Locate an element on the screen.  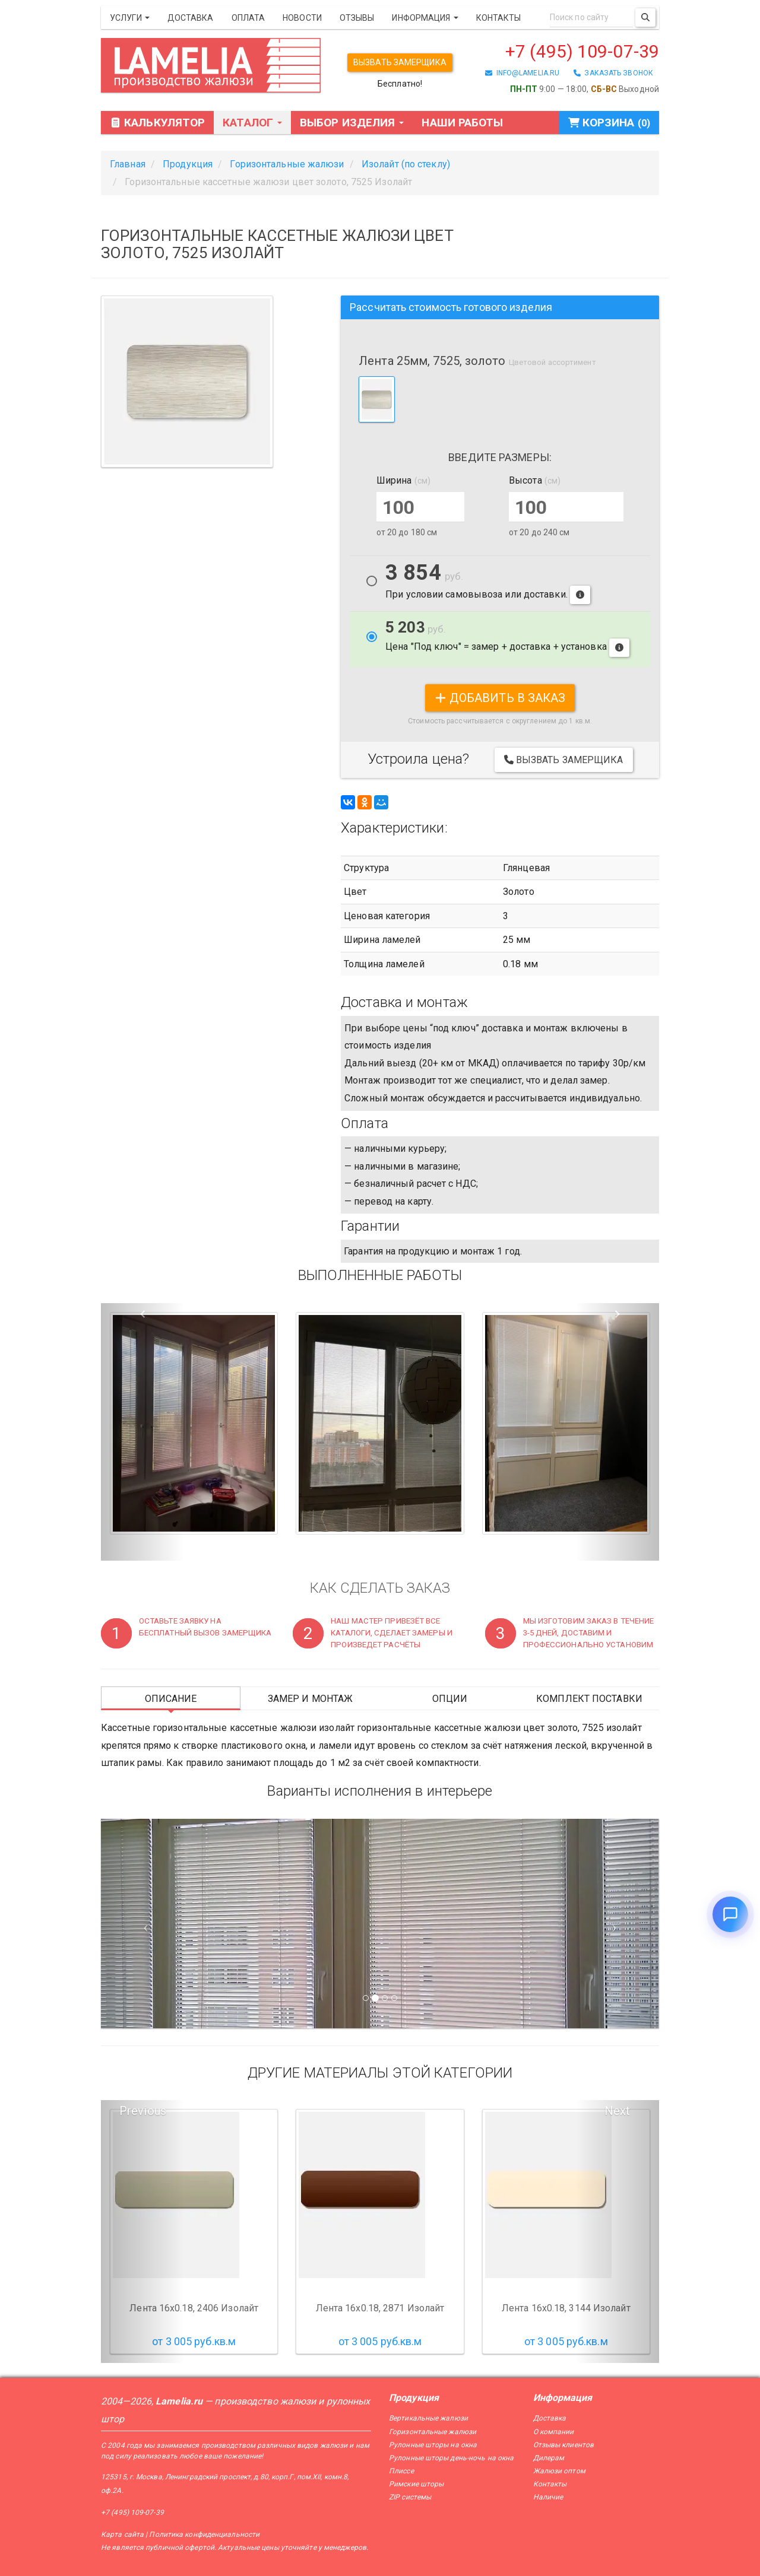
+7 (495) 109-07-39 is located at coordinates (582, 51).